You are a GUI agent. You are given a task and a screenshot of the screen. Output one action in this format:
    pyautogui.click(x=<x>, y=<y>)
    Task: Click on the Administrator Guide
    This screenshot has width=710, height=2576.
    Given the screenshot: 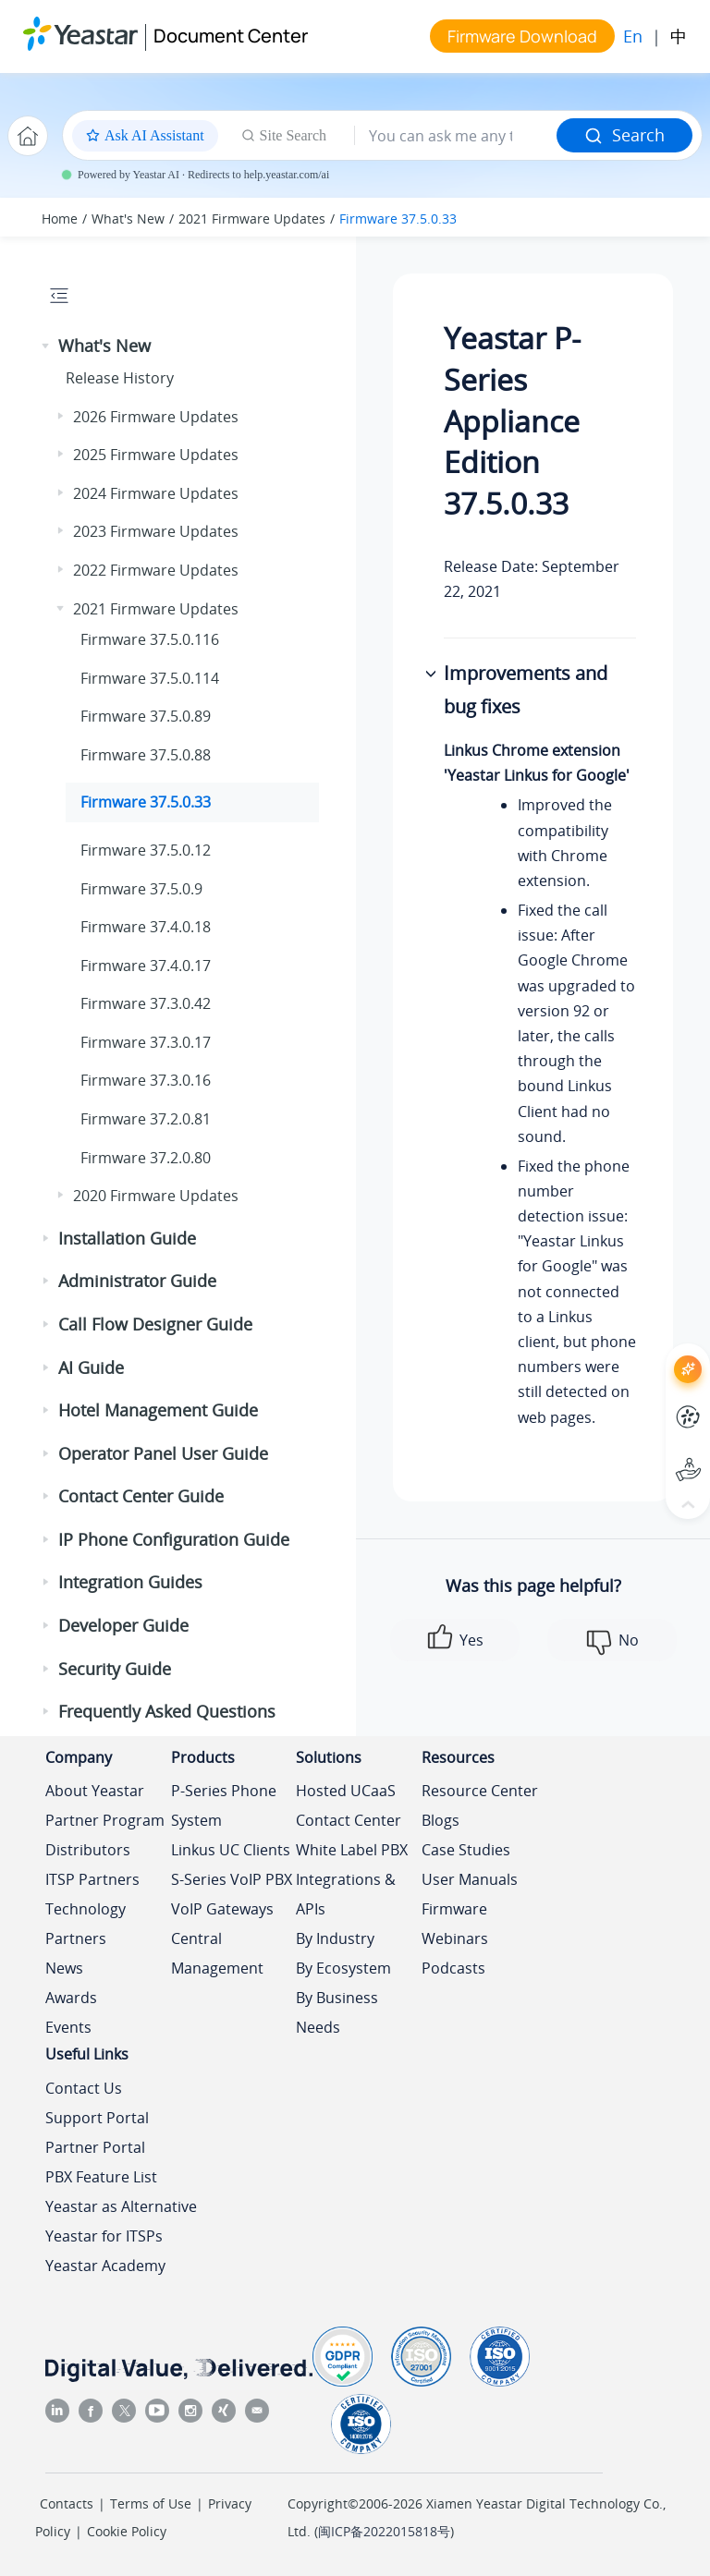 What is the action you would take?
    pyautogui.click(x=137, y=1281)
    